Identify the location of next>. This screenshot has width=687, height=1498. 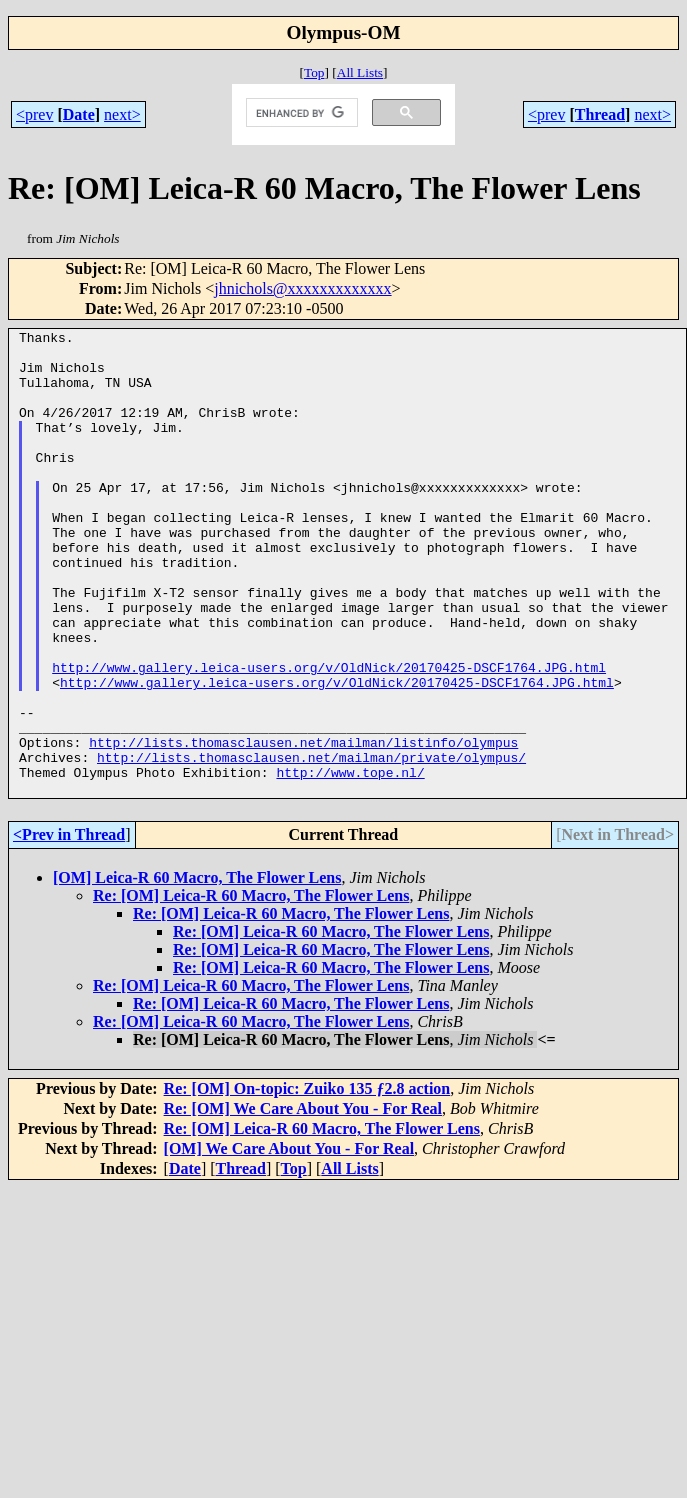
(122, 114).